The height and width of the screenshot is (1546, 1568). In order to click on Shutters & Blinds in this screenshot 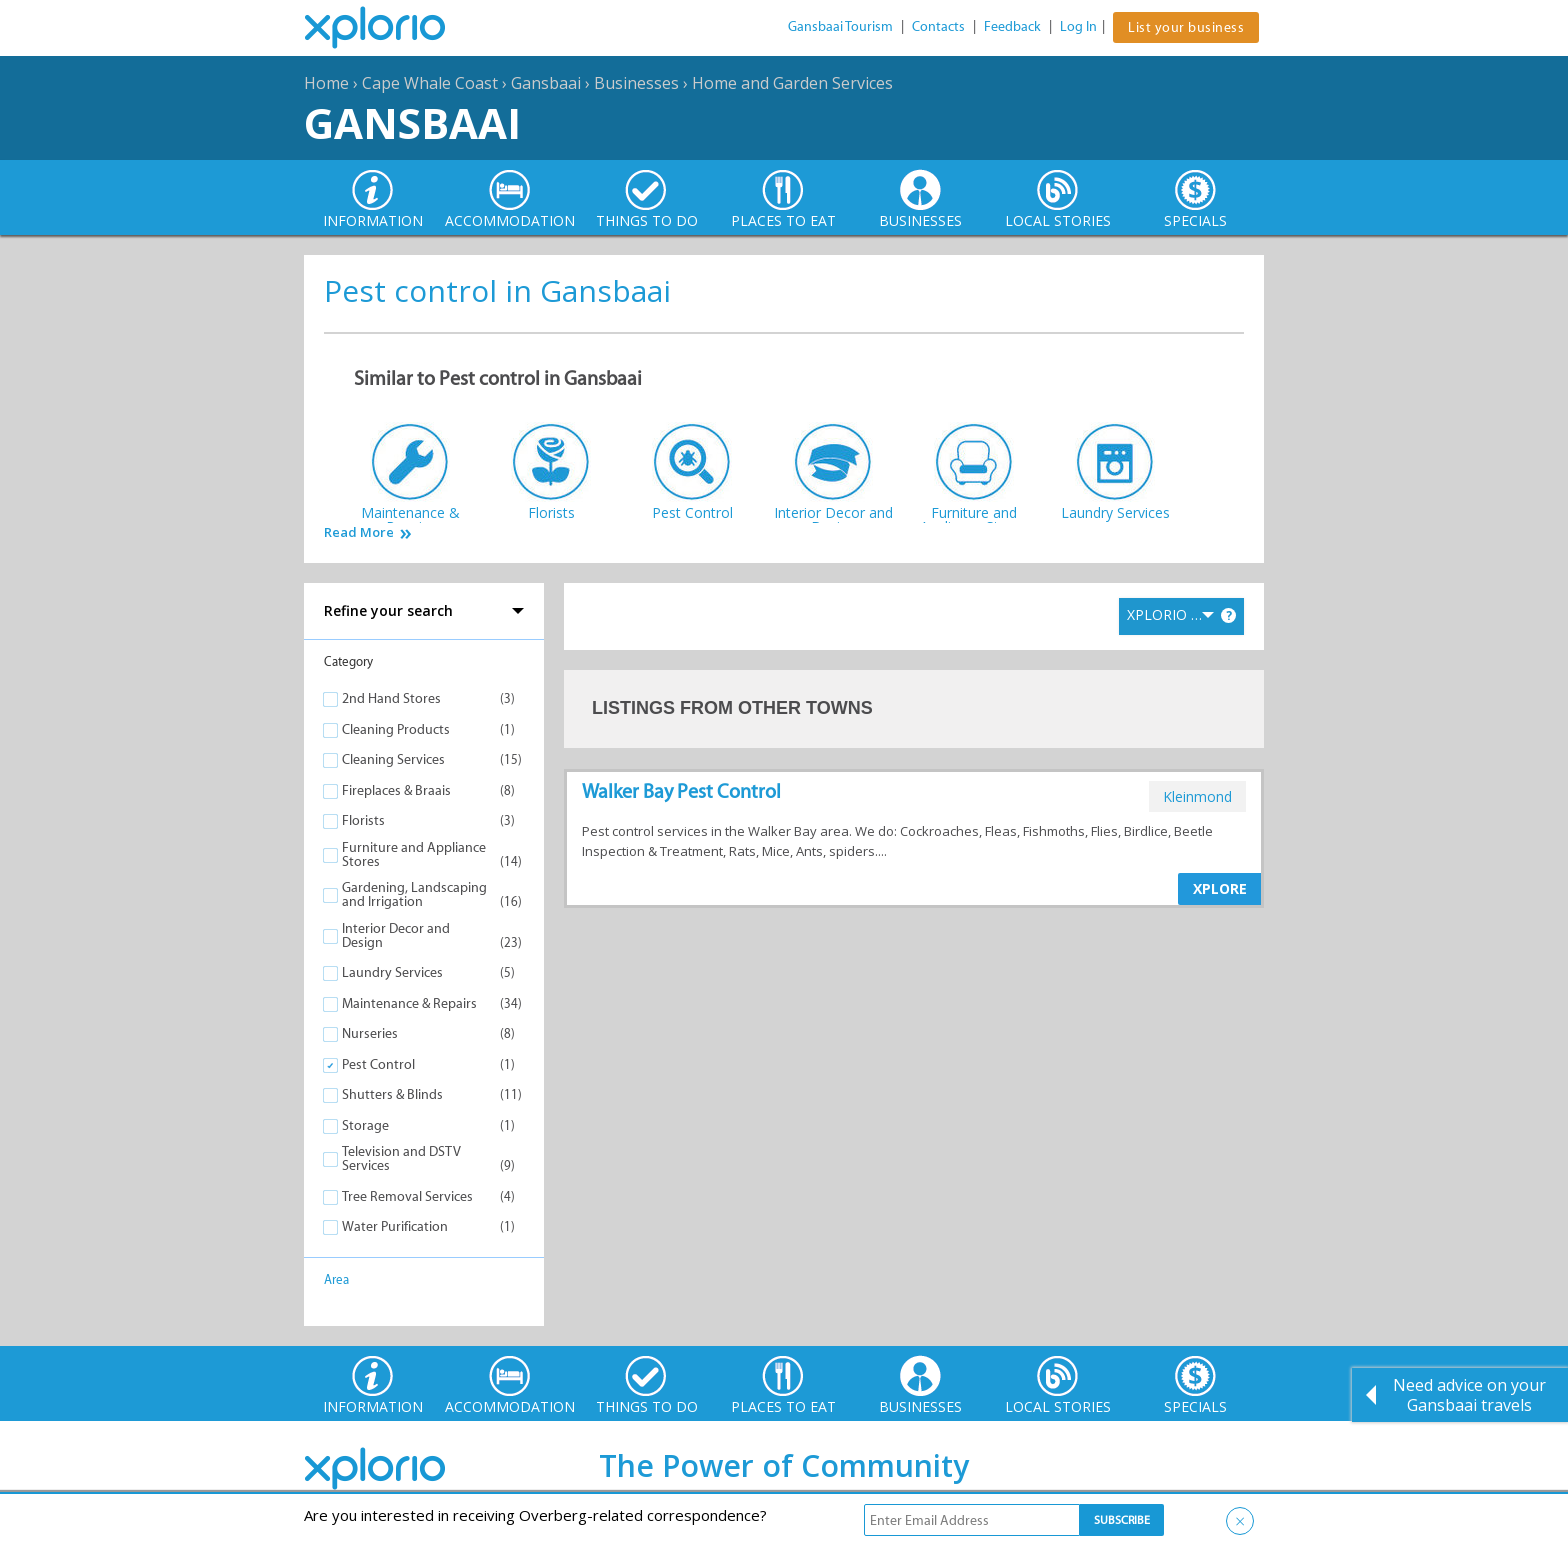, I will do `click(392, 1094)`.